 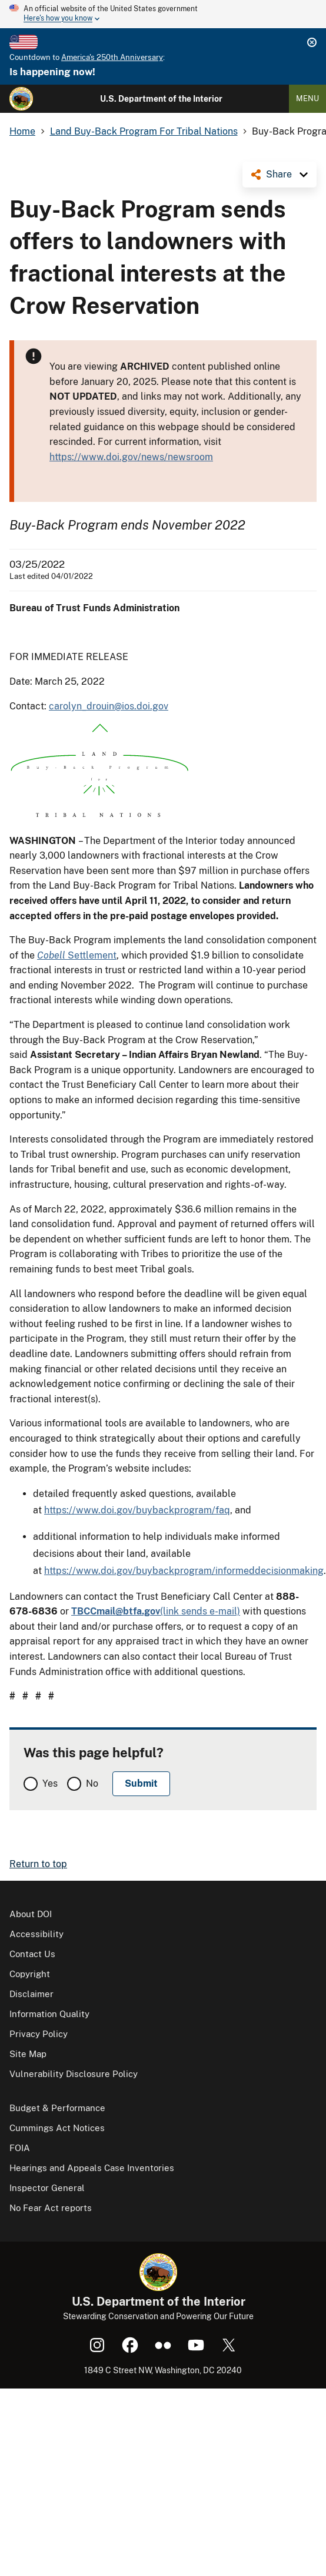 I want to click on Cummings Act Notices, so click(x=57, y=2128).